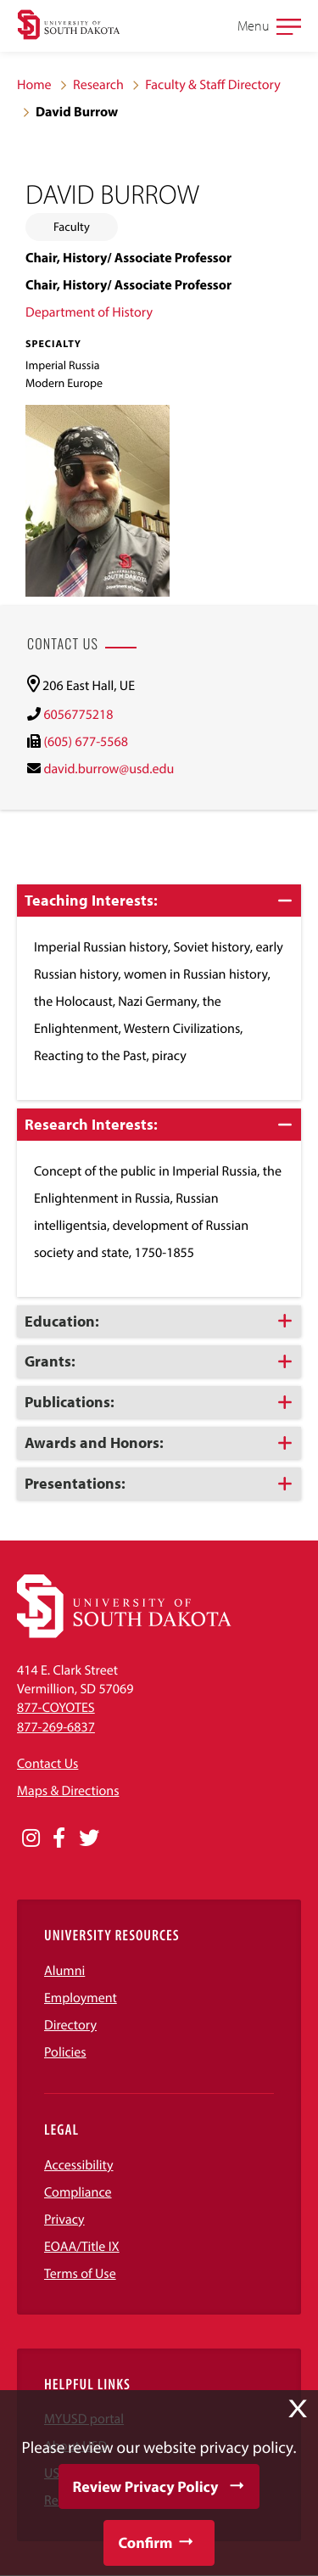 The image size is (318, 2576). I want to click on Accessibility, so click(79, 2165).